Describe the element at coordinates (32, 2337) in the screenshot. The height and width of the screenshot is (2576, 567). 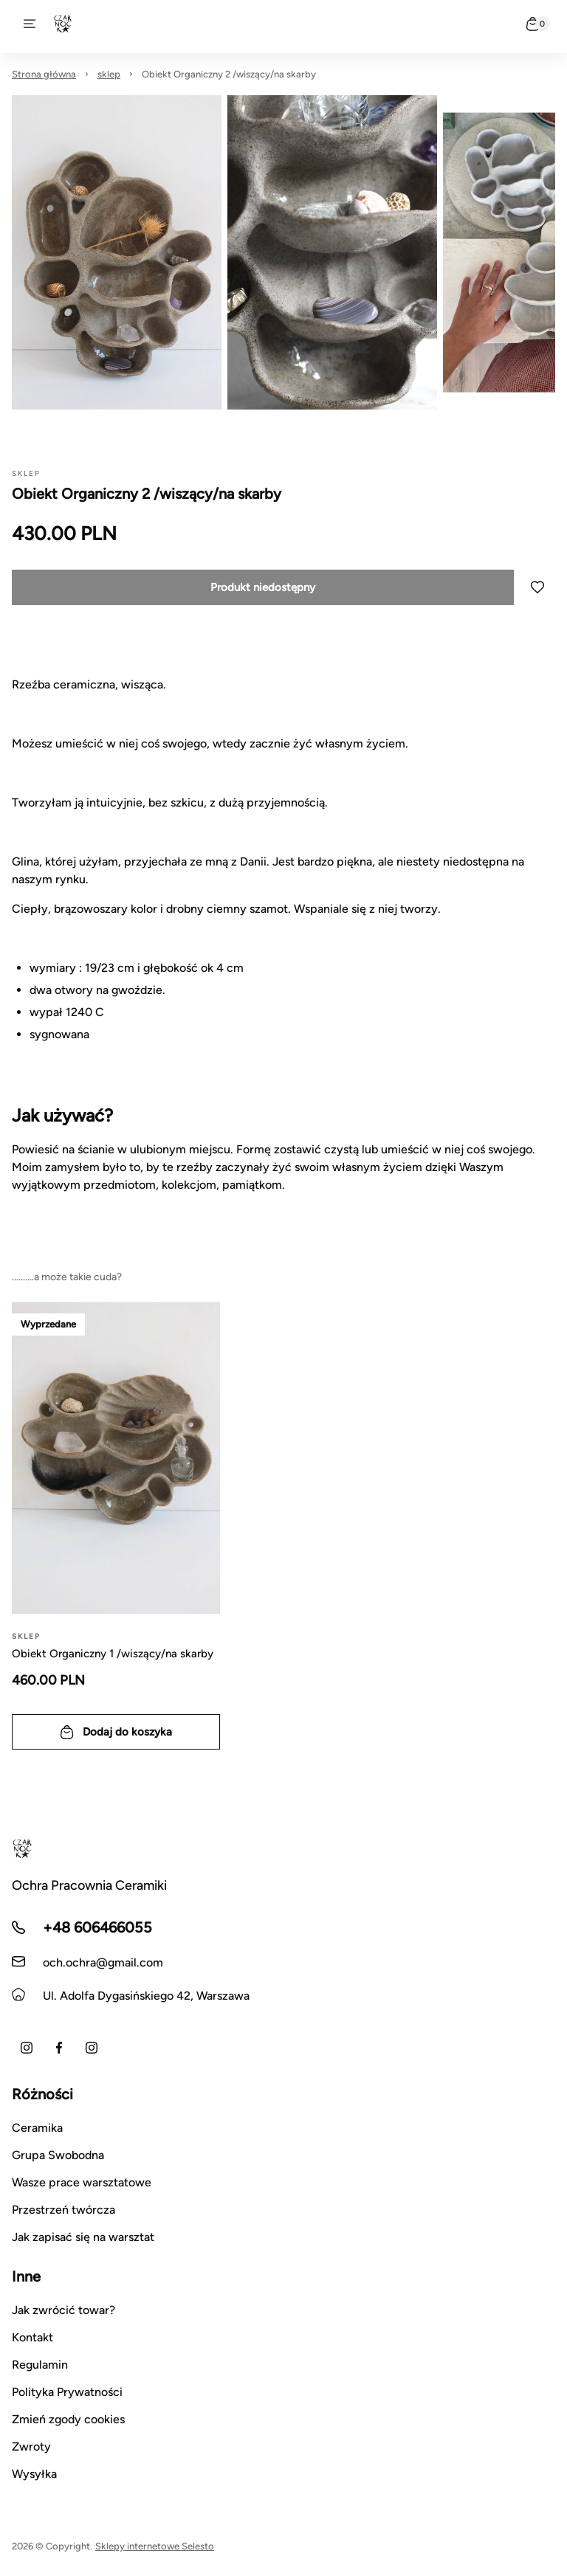
I see `Kontakt` at that location.